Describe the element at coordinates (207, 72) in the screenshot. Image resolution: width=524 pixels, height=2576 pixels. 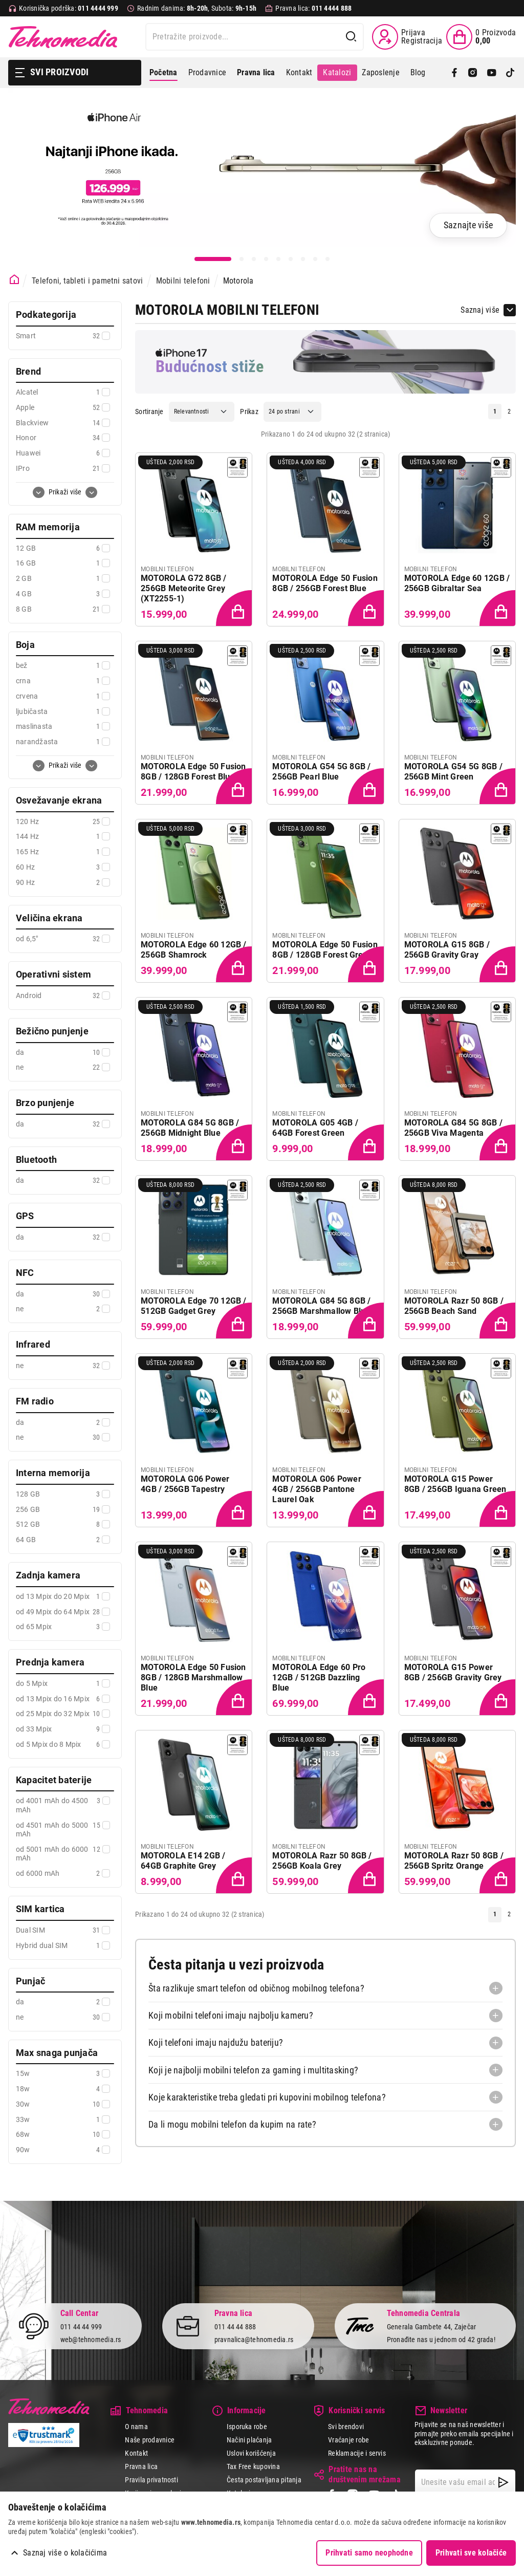
I see `Prodavnice` at that location.